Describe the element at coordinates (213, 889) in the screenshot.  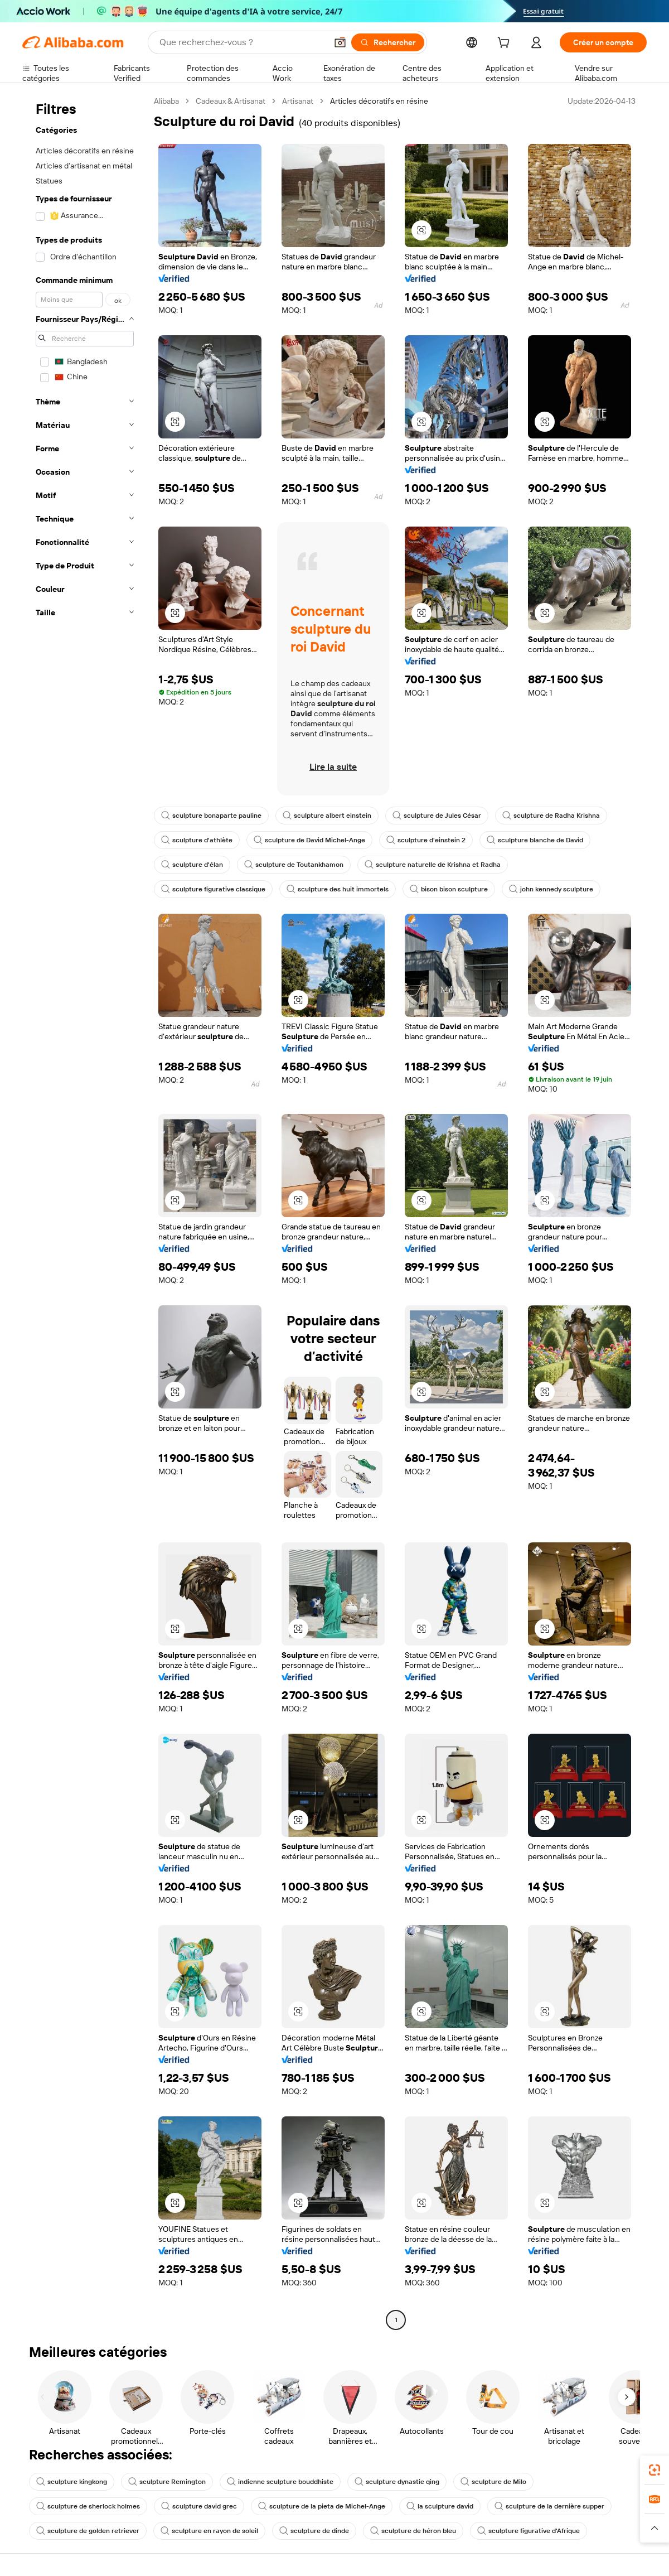
I see `sculpture figurative classique` at that location.